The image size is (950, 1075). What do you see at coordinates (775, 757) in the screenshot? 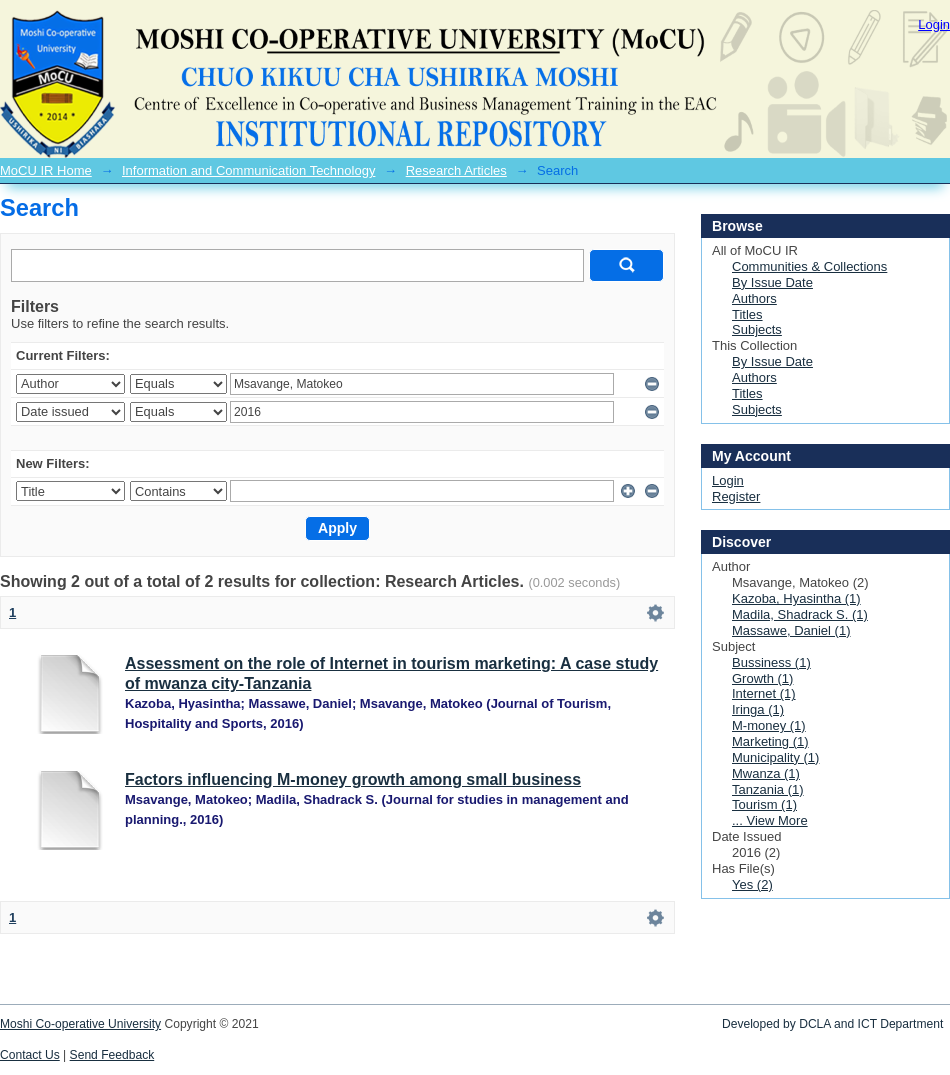
I see `Municipality (1)` at bounding box center [775, 757].